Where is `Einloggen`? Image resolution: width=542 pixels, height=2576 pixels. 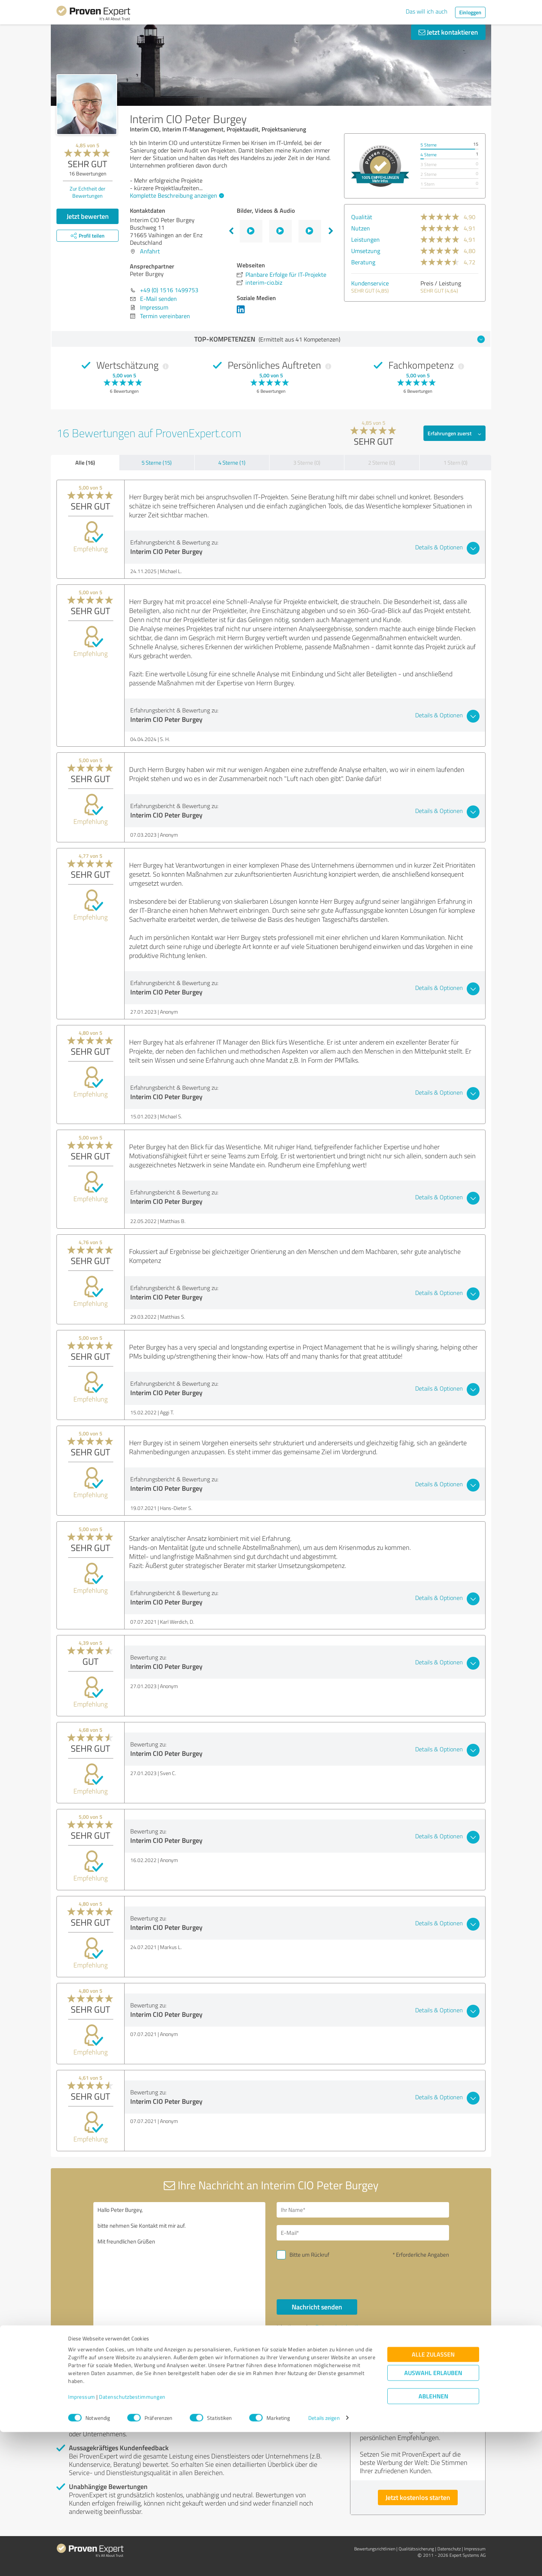 Einloggen is located at coordinates (470, 12).